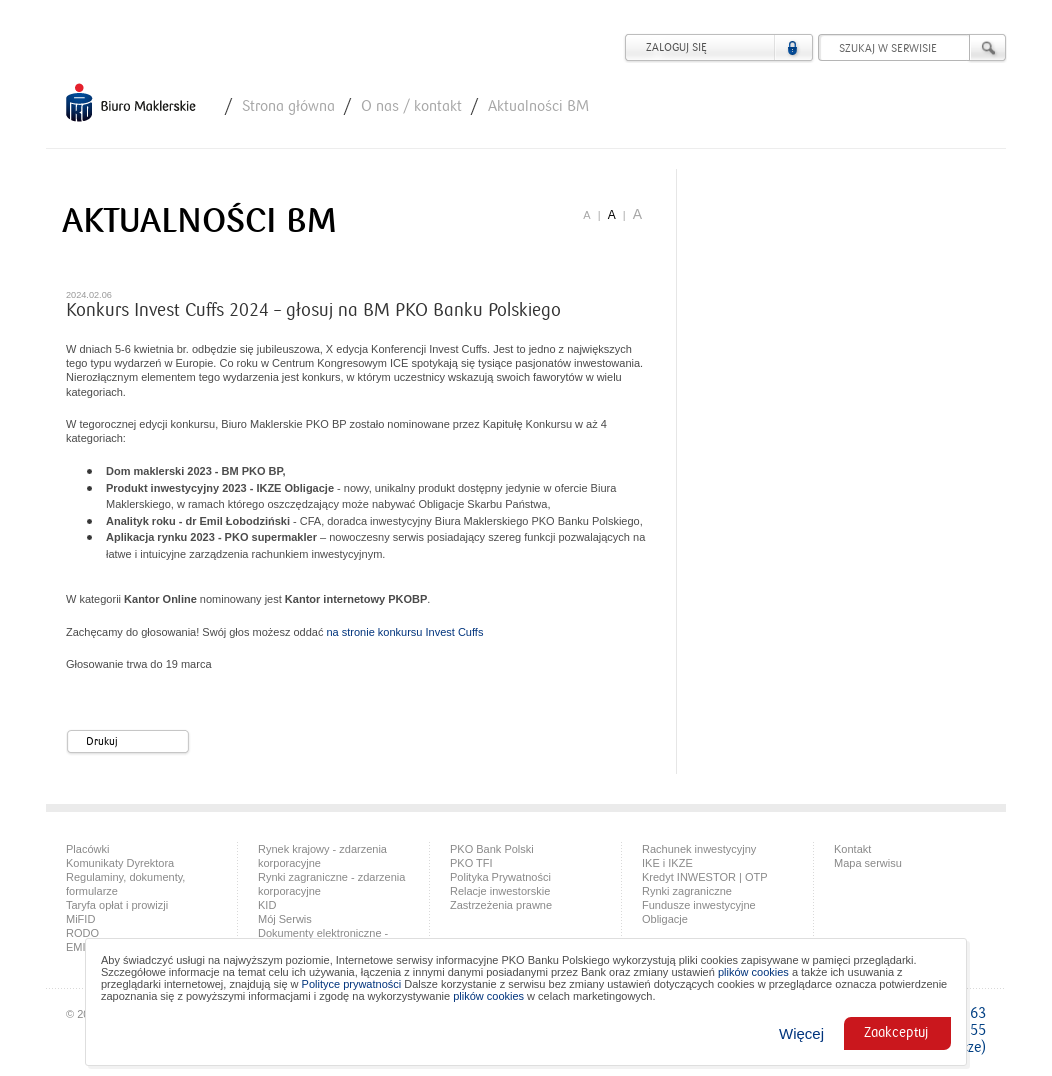  Describe the element at coordinates (285, 919) in the screenshot. I see `Mój Serwis` at that location.